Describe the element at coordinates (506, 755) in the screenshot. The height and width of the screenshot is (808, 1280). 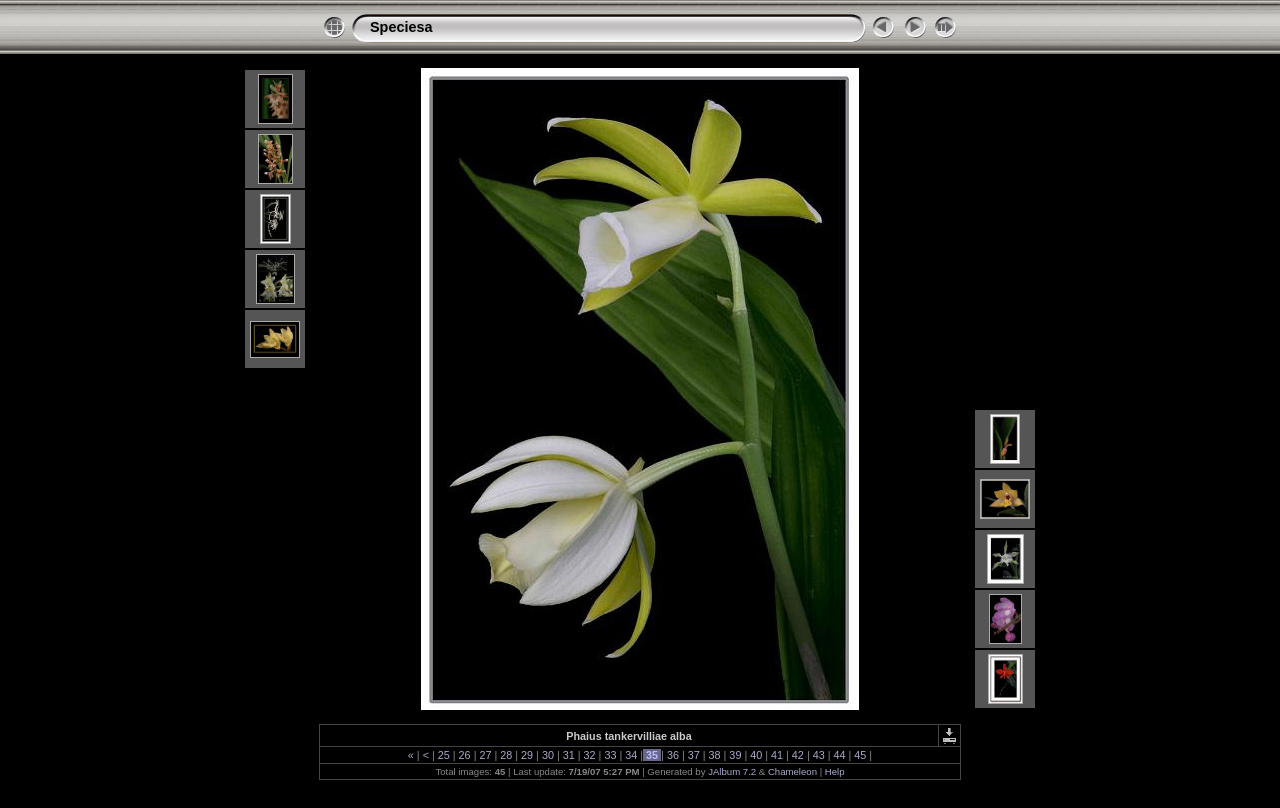
I see `28` at that location.